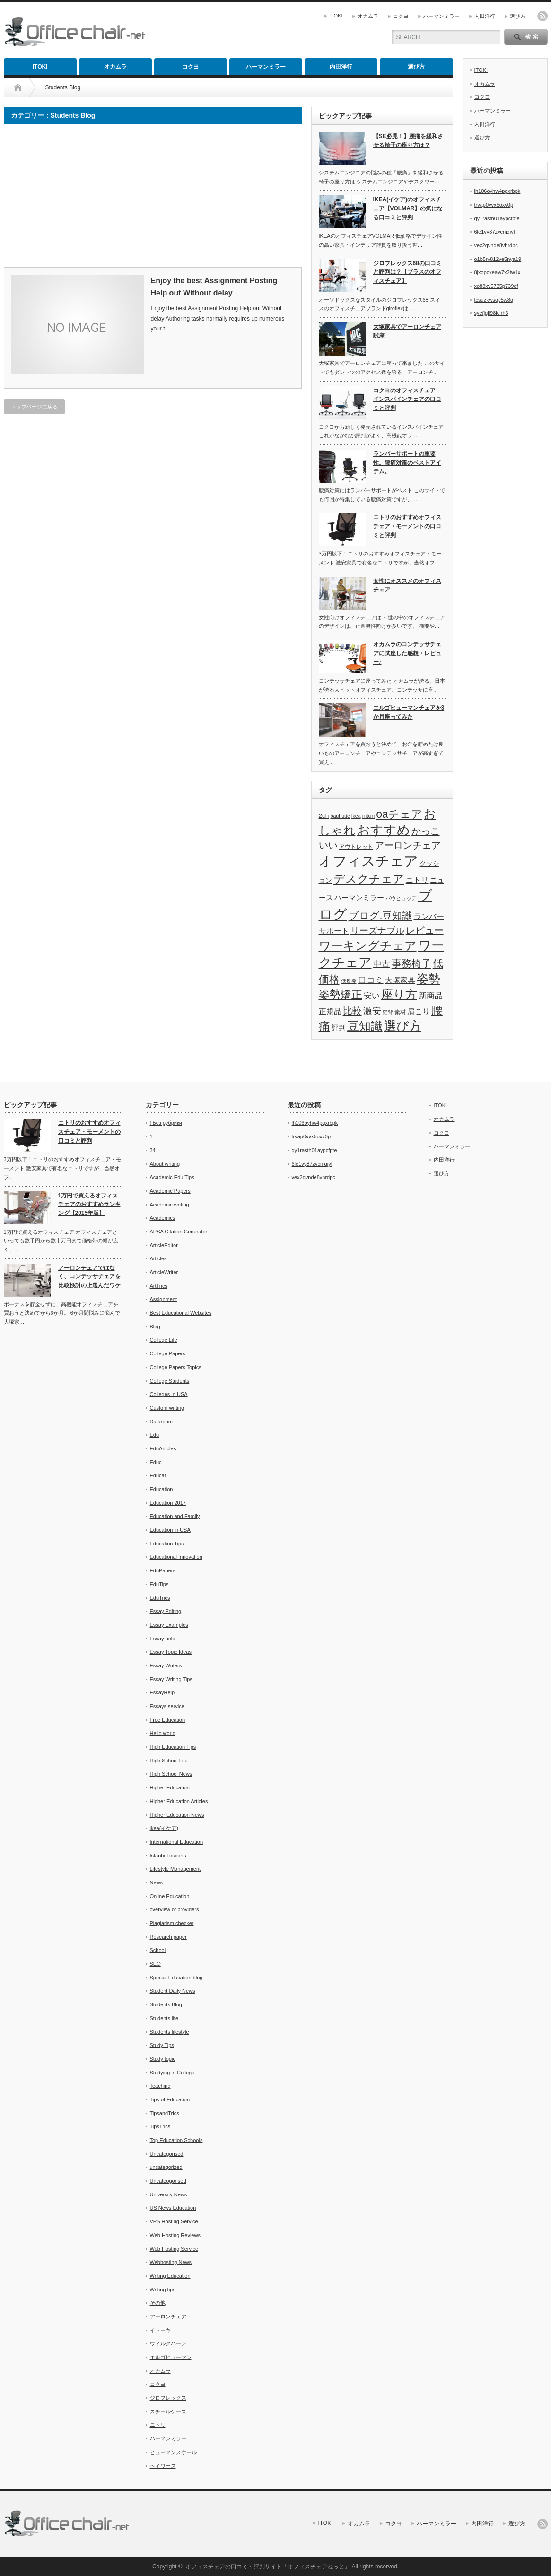 Image resolution: width=551 pixels, height=2576 pixels. I want to click on High Education Tips, so click(173, 1747).